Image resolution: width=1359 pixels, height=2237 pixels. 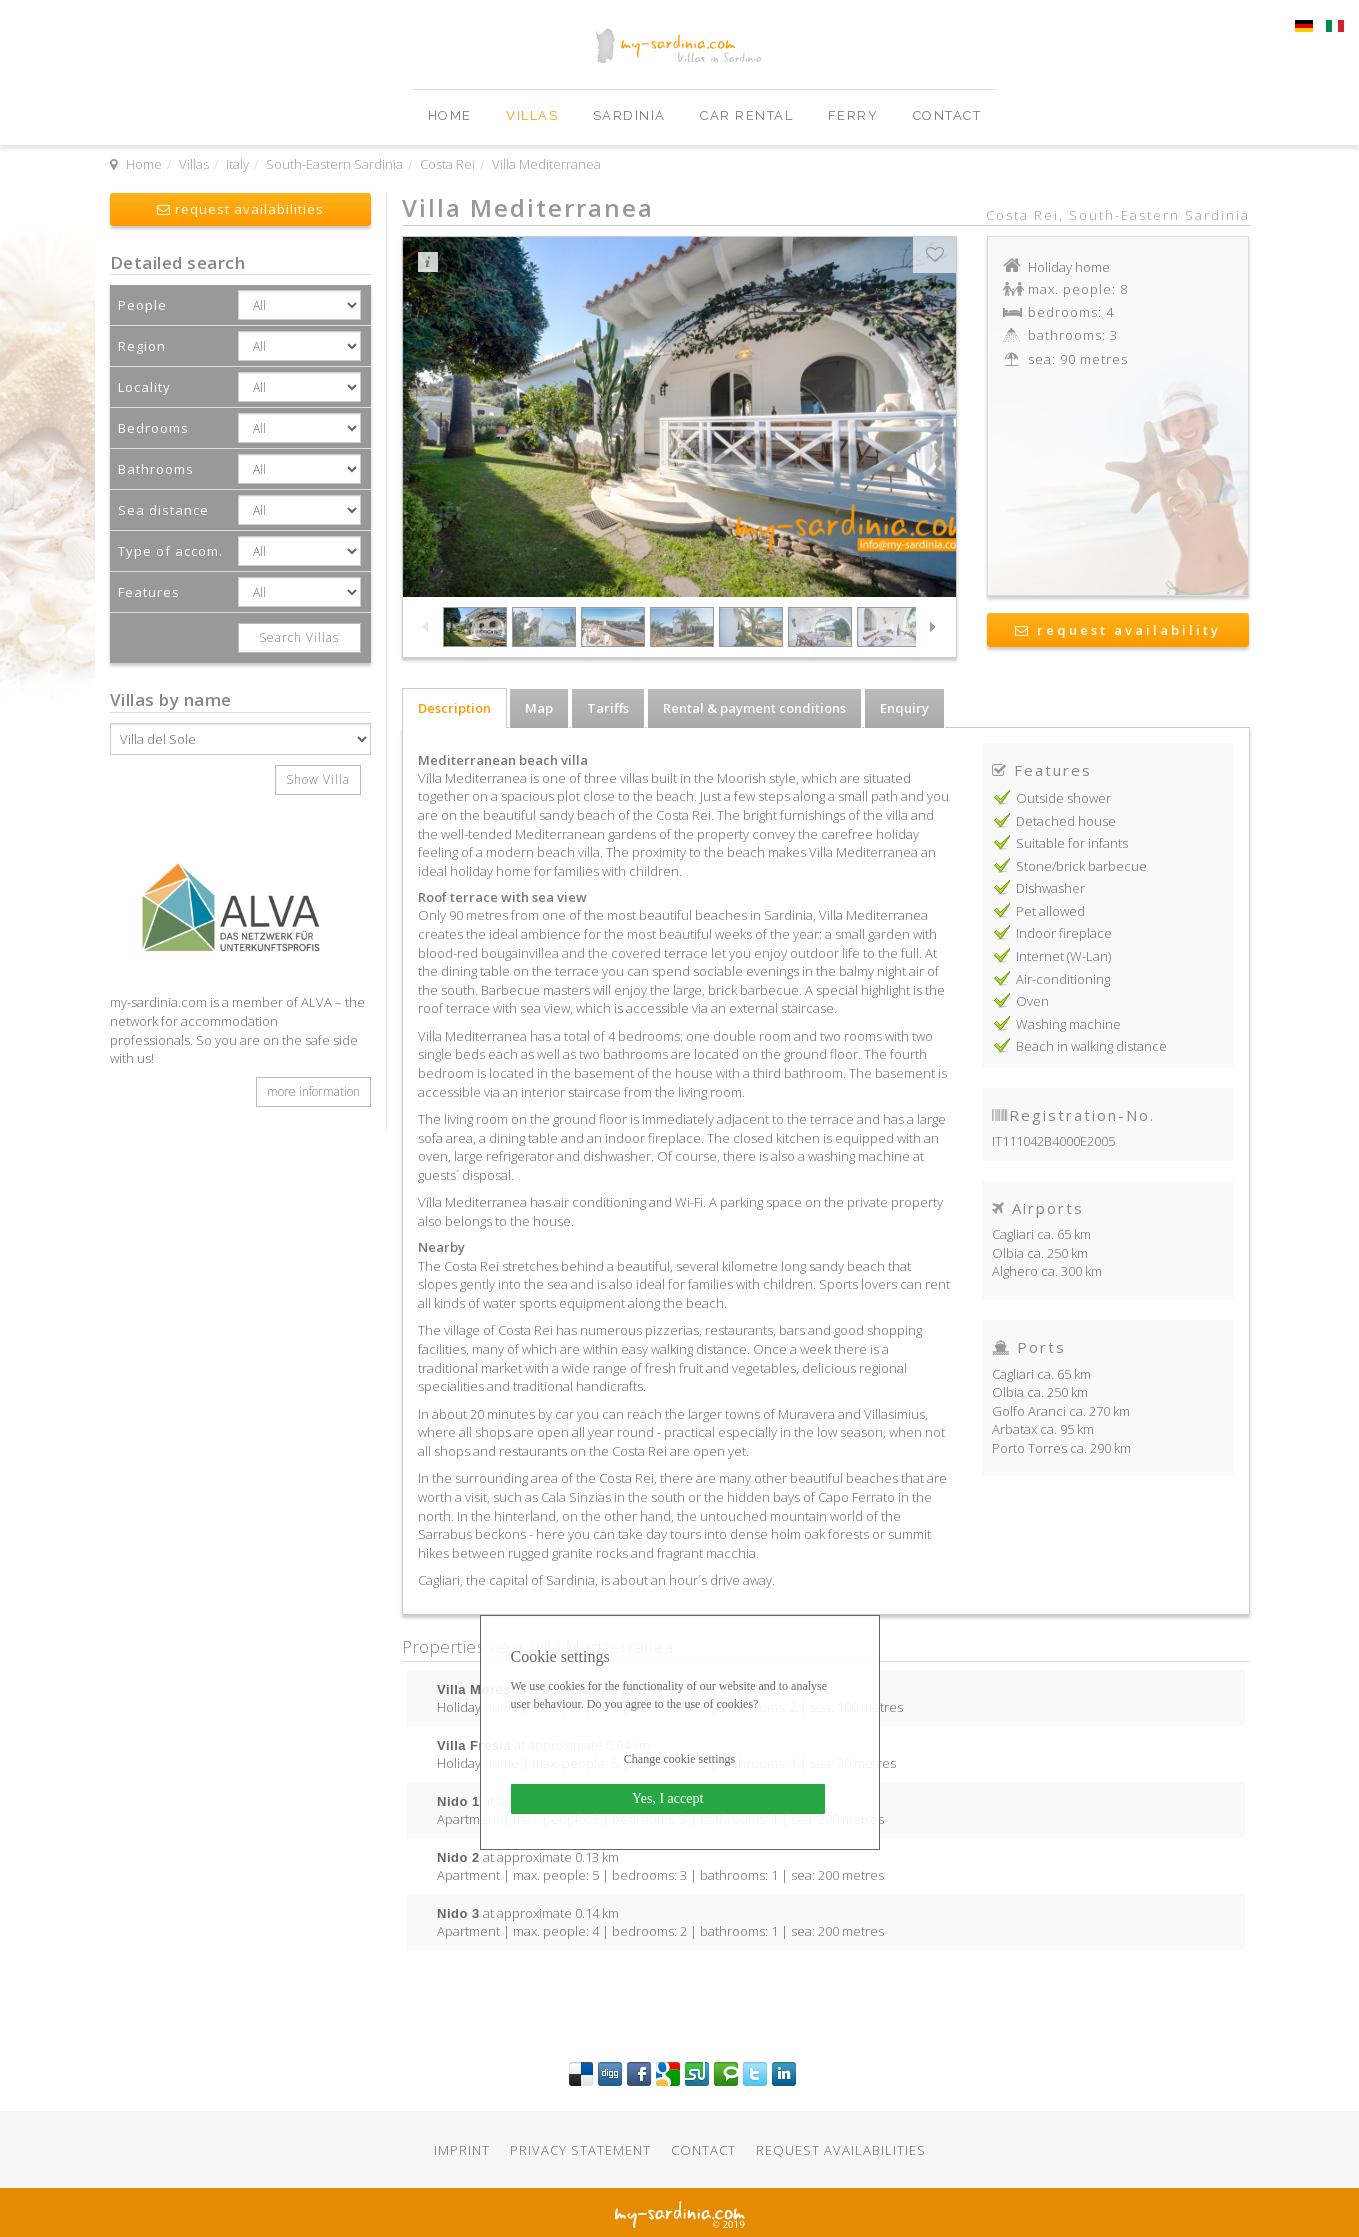 I want to click on Home, so click(x=452, y=115).